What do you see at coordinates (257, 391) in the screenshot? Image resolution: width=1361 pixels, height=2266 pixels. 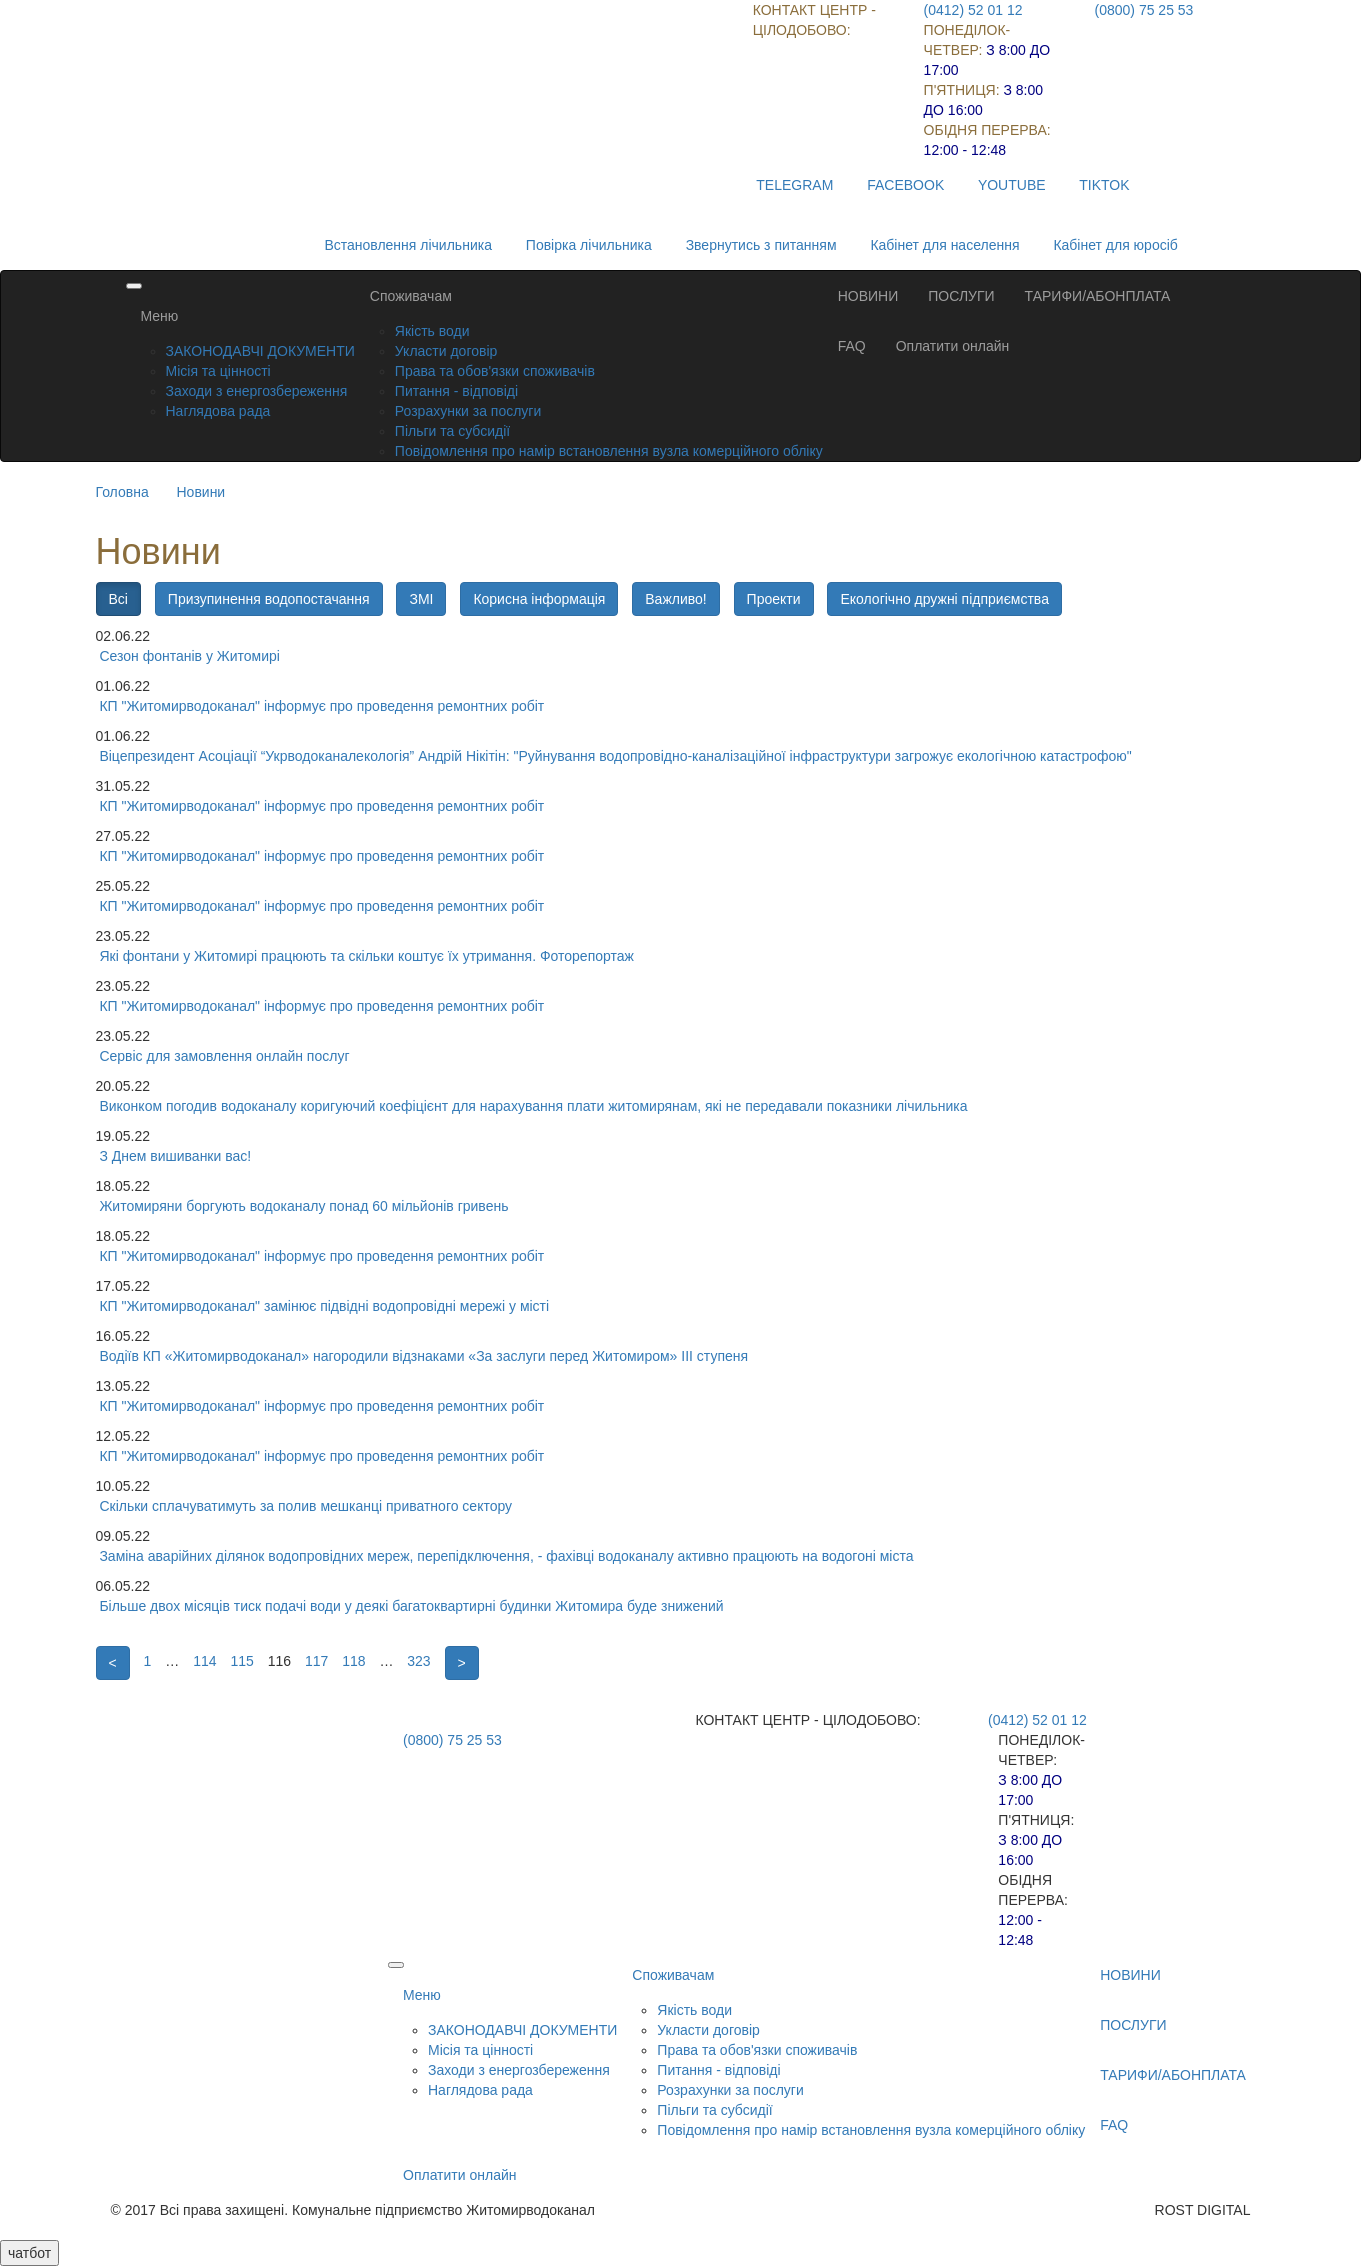 I see `Заходи з енергозбереження` at bounding box center [257, 391].